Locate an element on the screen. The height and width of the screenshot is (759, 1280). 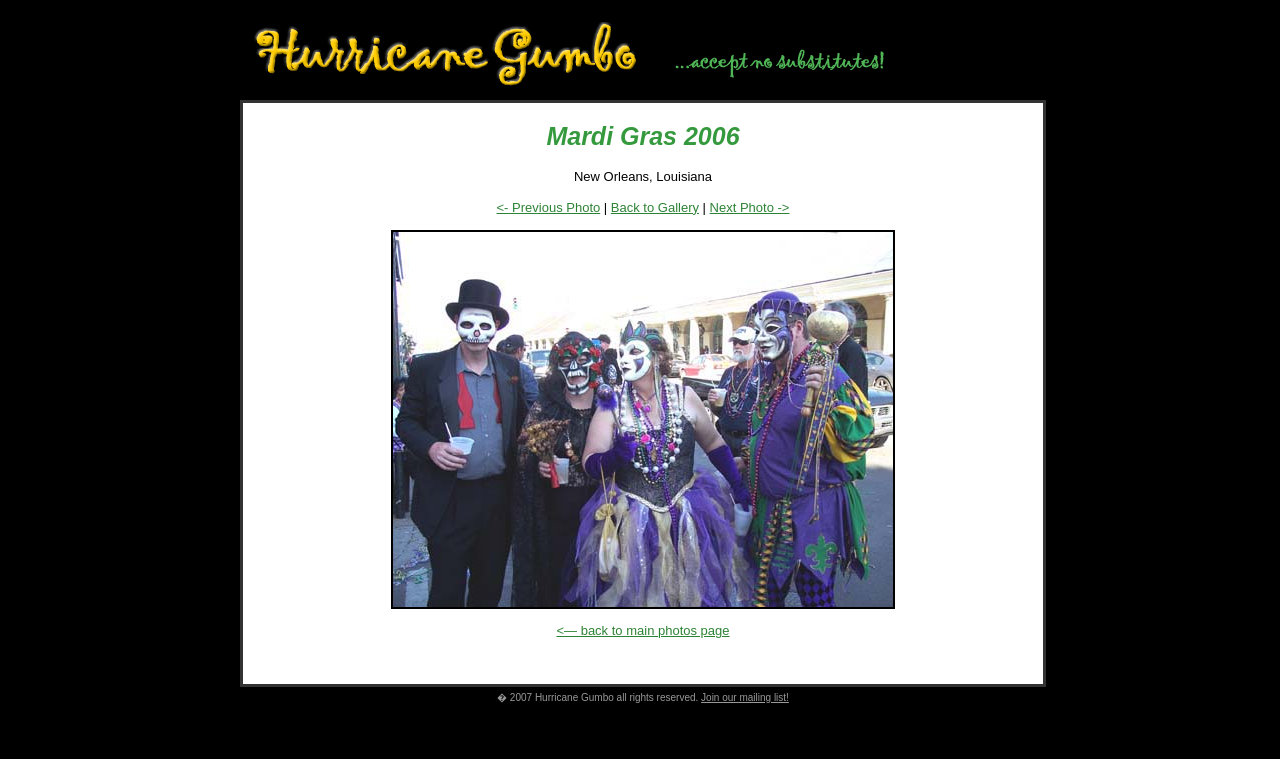
<- Previous Photo is located at coordinates (549, 207).